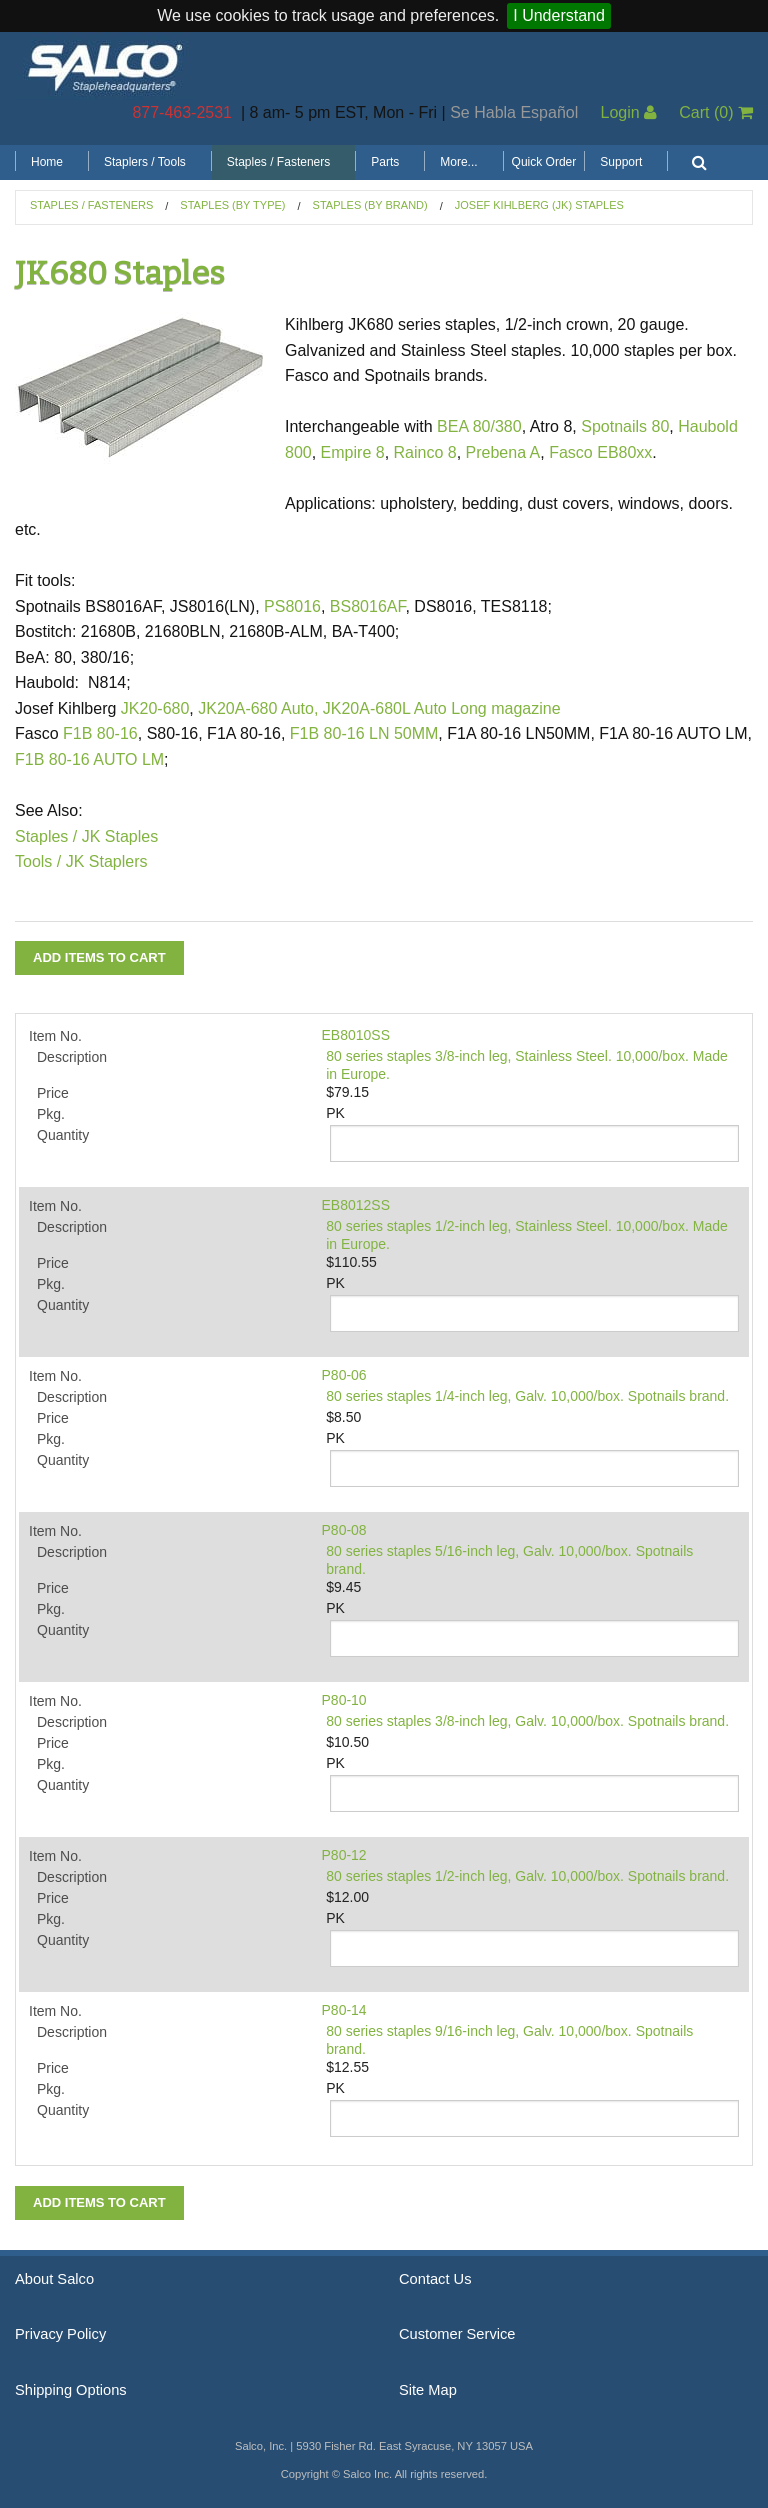  What do you see at coordinates (51, 1114) in the screenshot?
I see `Pkg.` at bounding box center [51, 1114].